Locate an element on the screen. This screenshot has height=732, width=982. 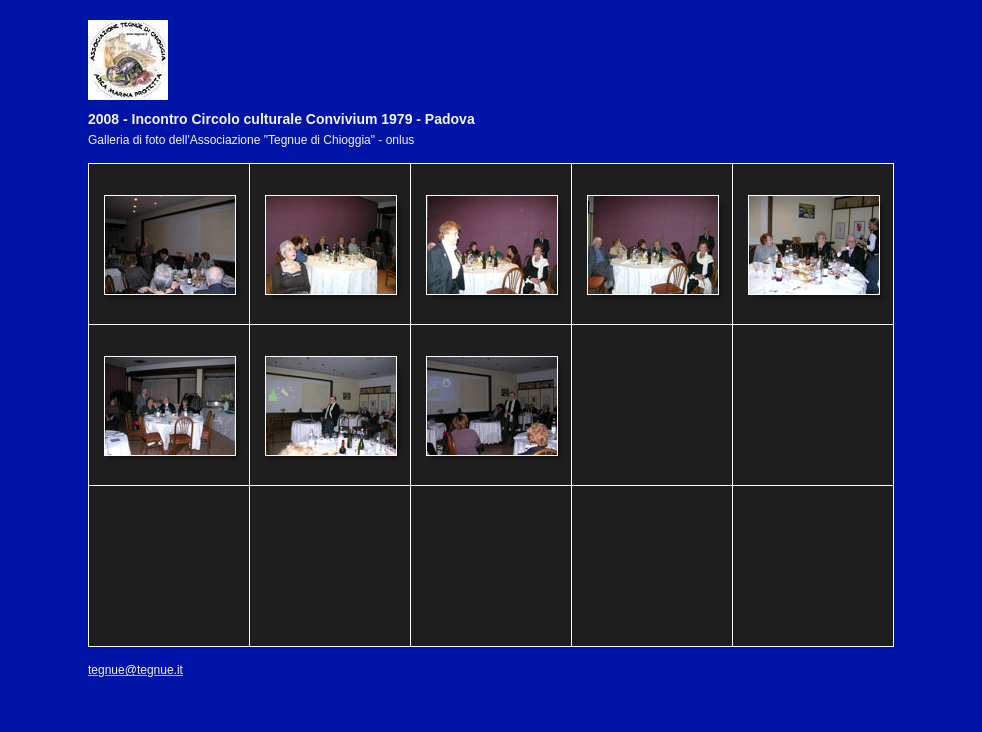
Galleria di foto dell'Associazione "Tegnue di Chioggia" - onlus is located at coordinates (251, 140).